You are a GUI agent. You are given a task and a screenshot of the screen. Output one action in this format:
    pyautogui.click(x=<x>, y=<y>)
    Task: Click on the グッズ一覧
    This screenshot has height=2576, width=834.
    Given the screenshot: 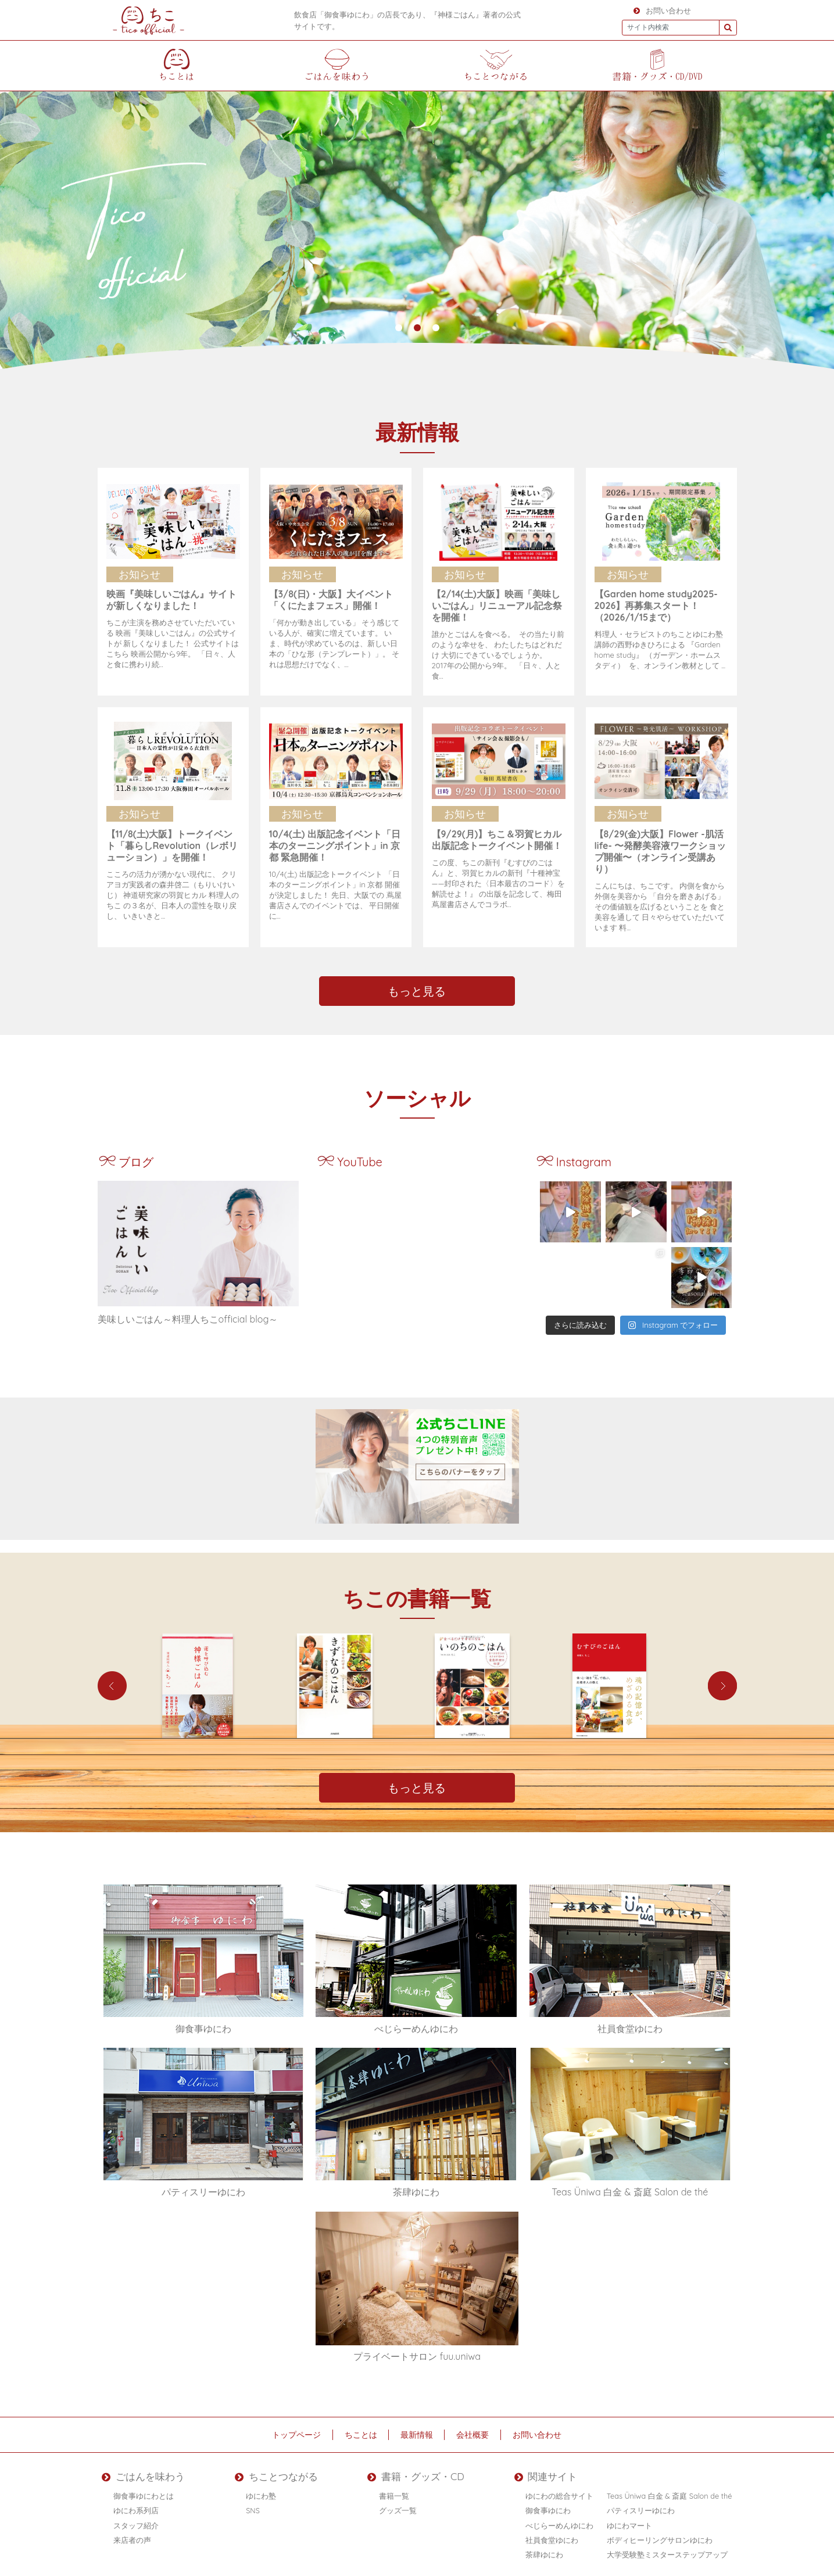 What is the action you would take?
    pyautogui.click(x=403, y=2505)
    